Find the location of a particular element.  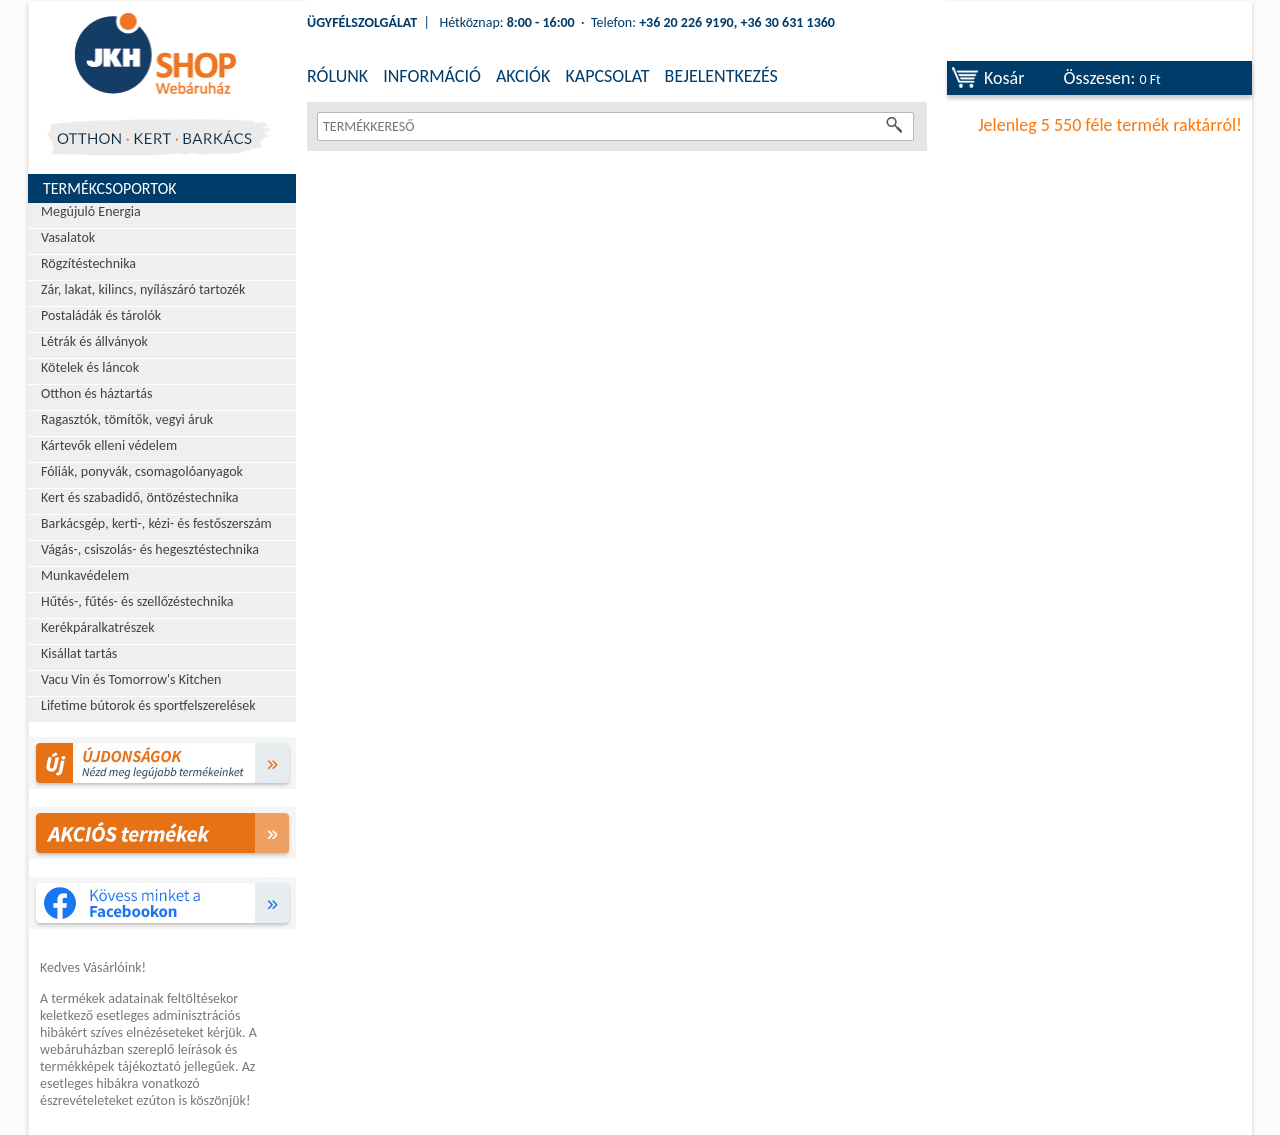

Lifetime bútorok és sportfelszerelések is located at coordinates (148, 705).